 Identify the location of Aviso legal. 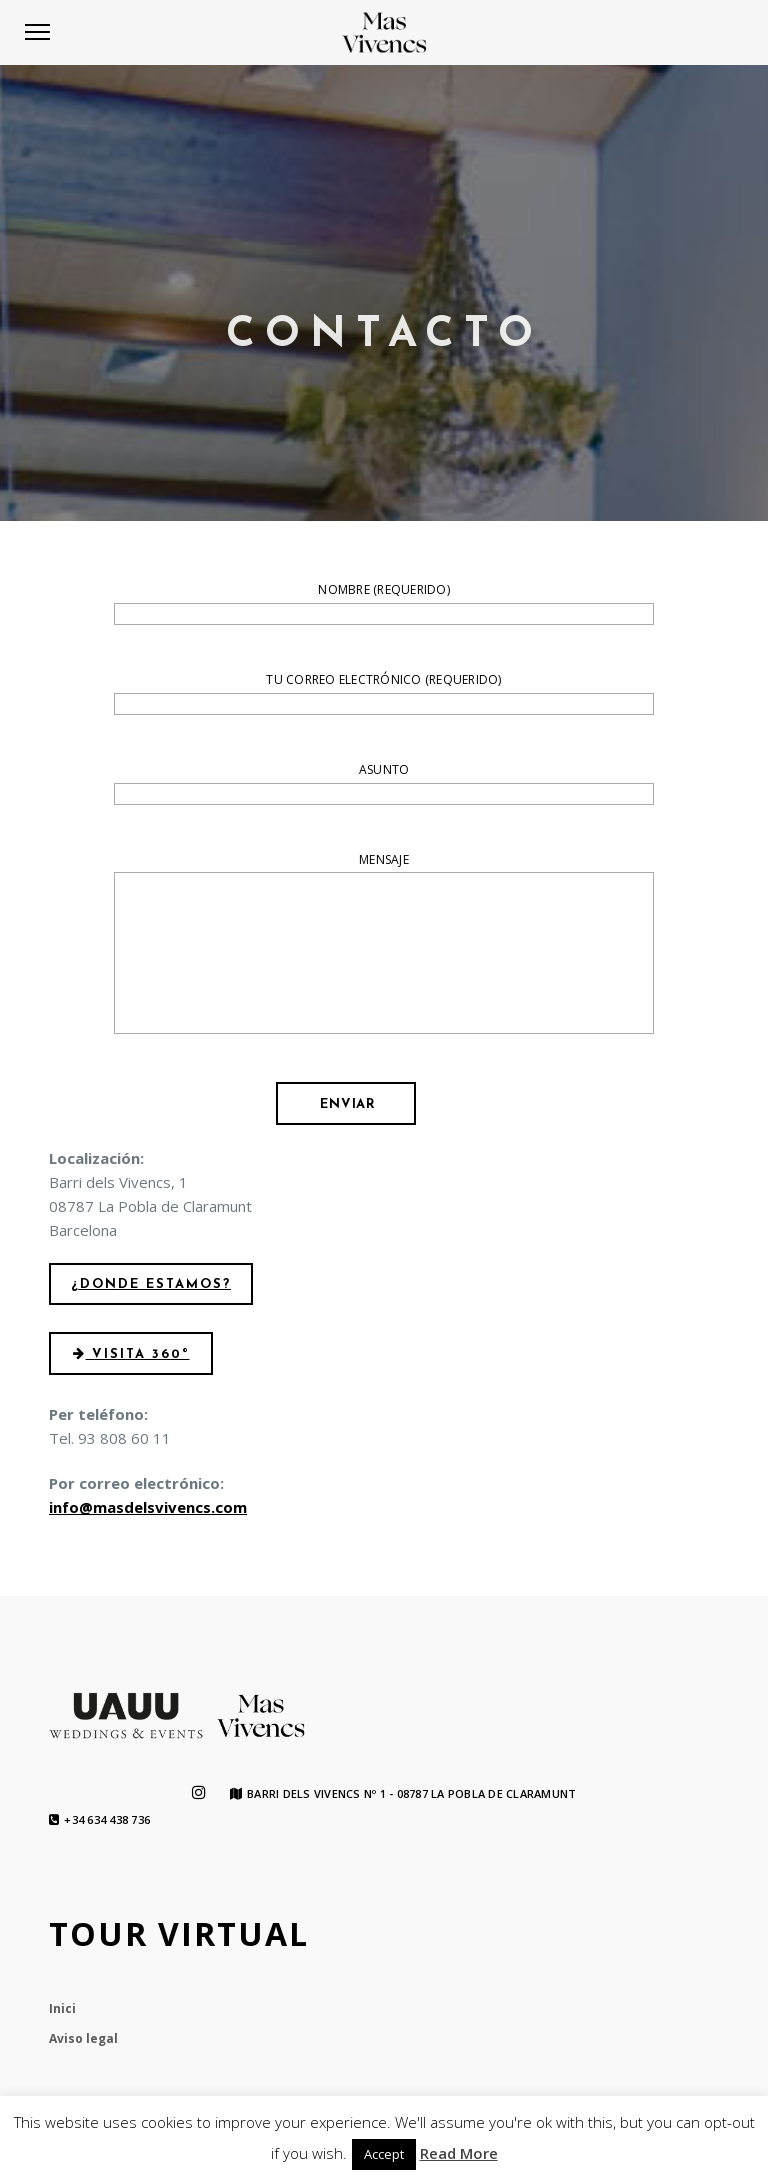
(83, 2038).